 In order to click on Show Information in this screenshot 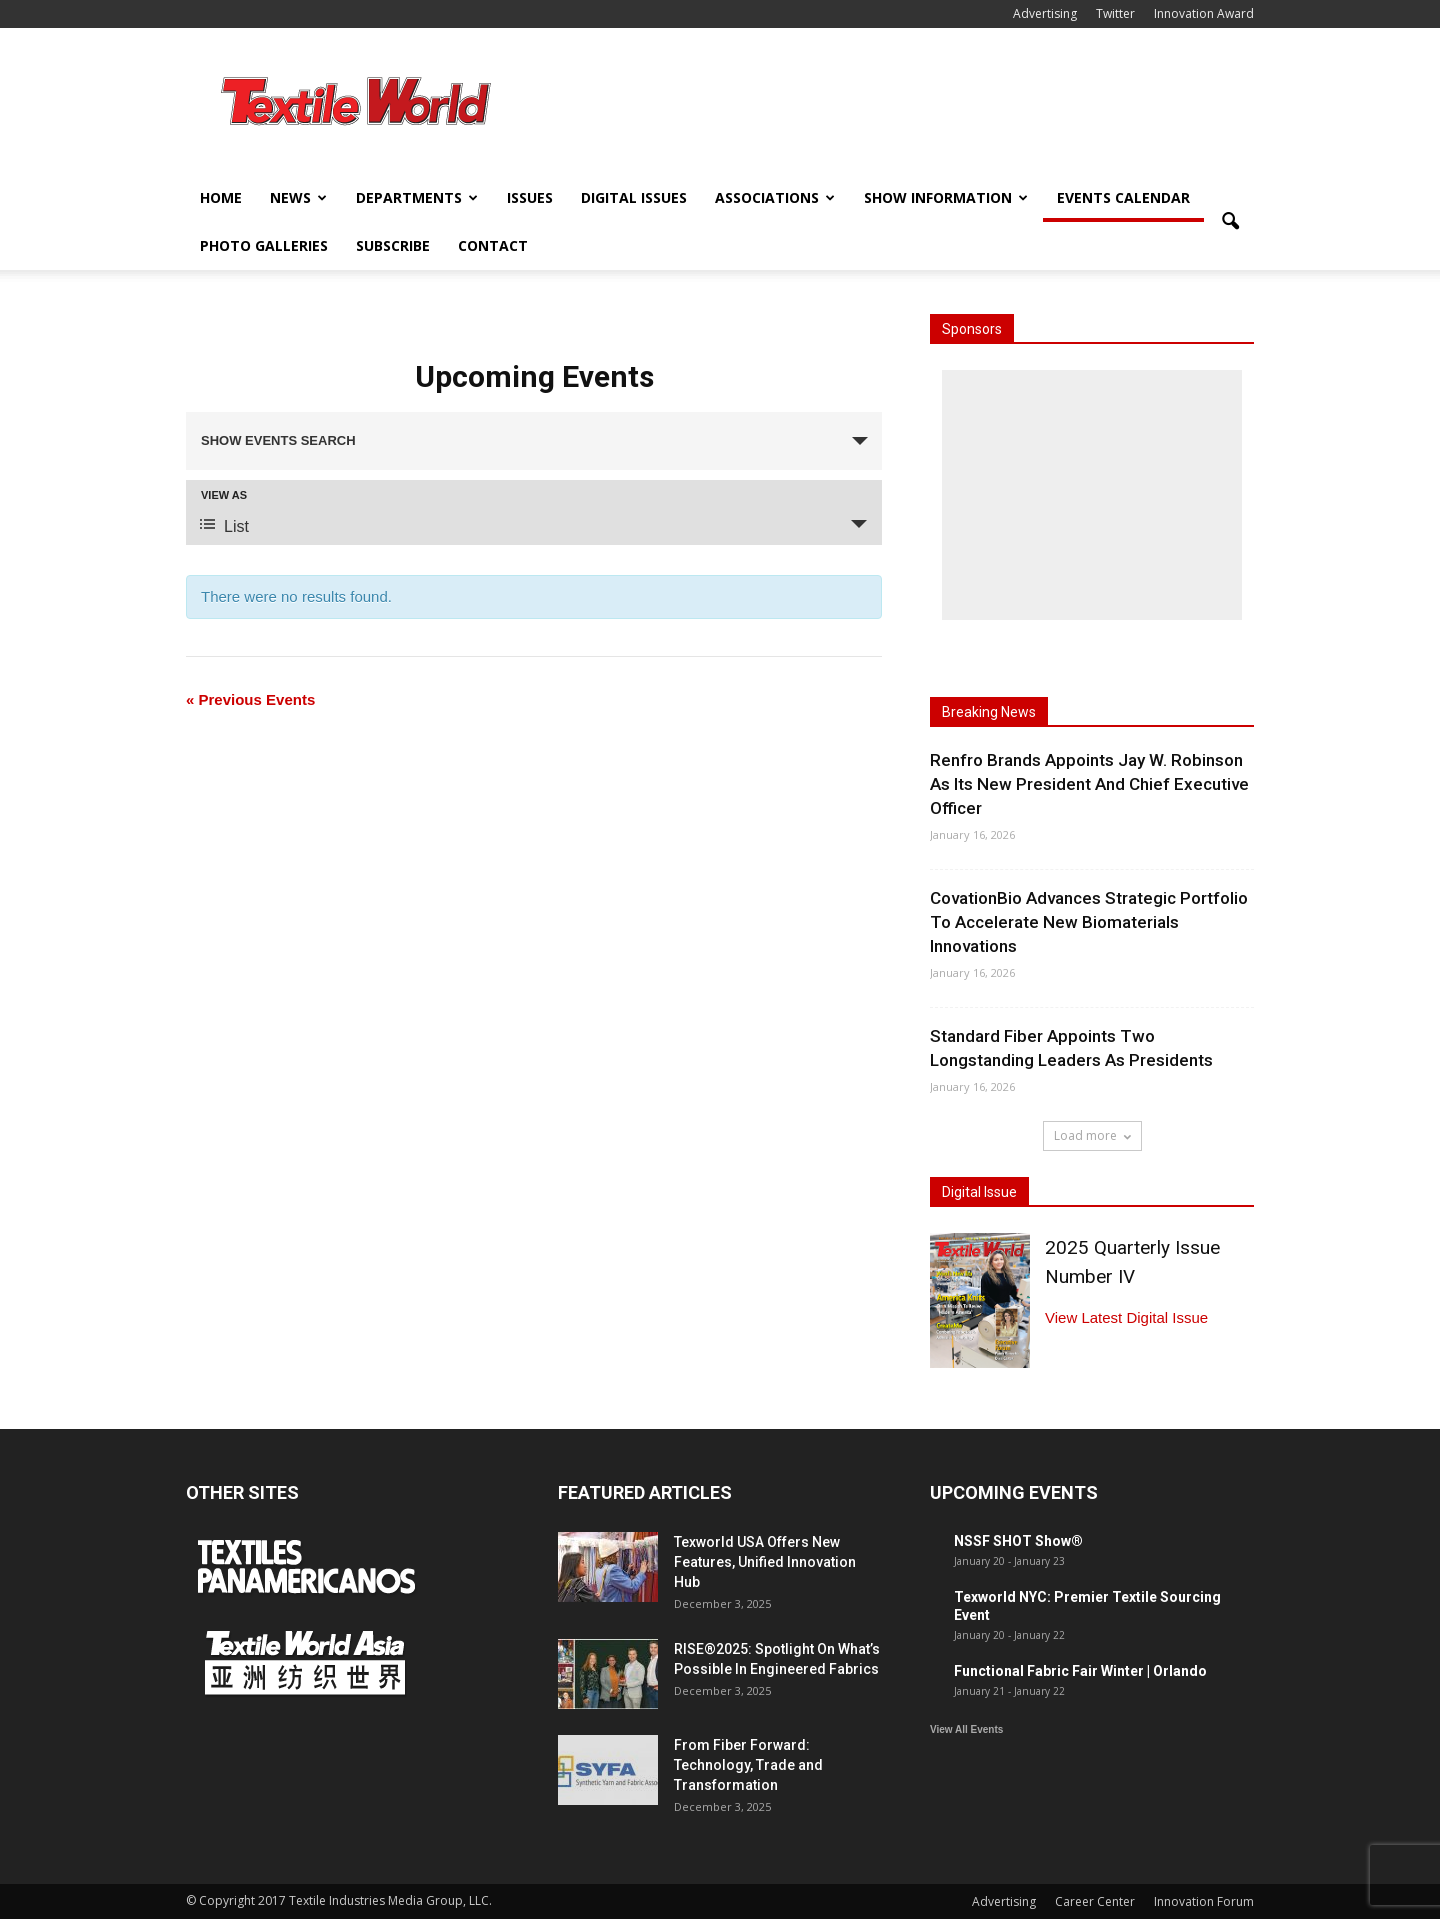, I will do `click(946, 197)`.